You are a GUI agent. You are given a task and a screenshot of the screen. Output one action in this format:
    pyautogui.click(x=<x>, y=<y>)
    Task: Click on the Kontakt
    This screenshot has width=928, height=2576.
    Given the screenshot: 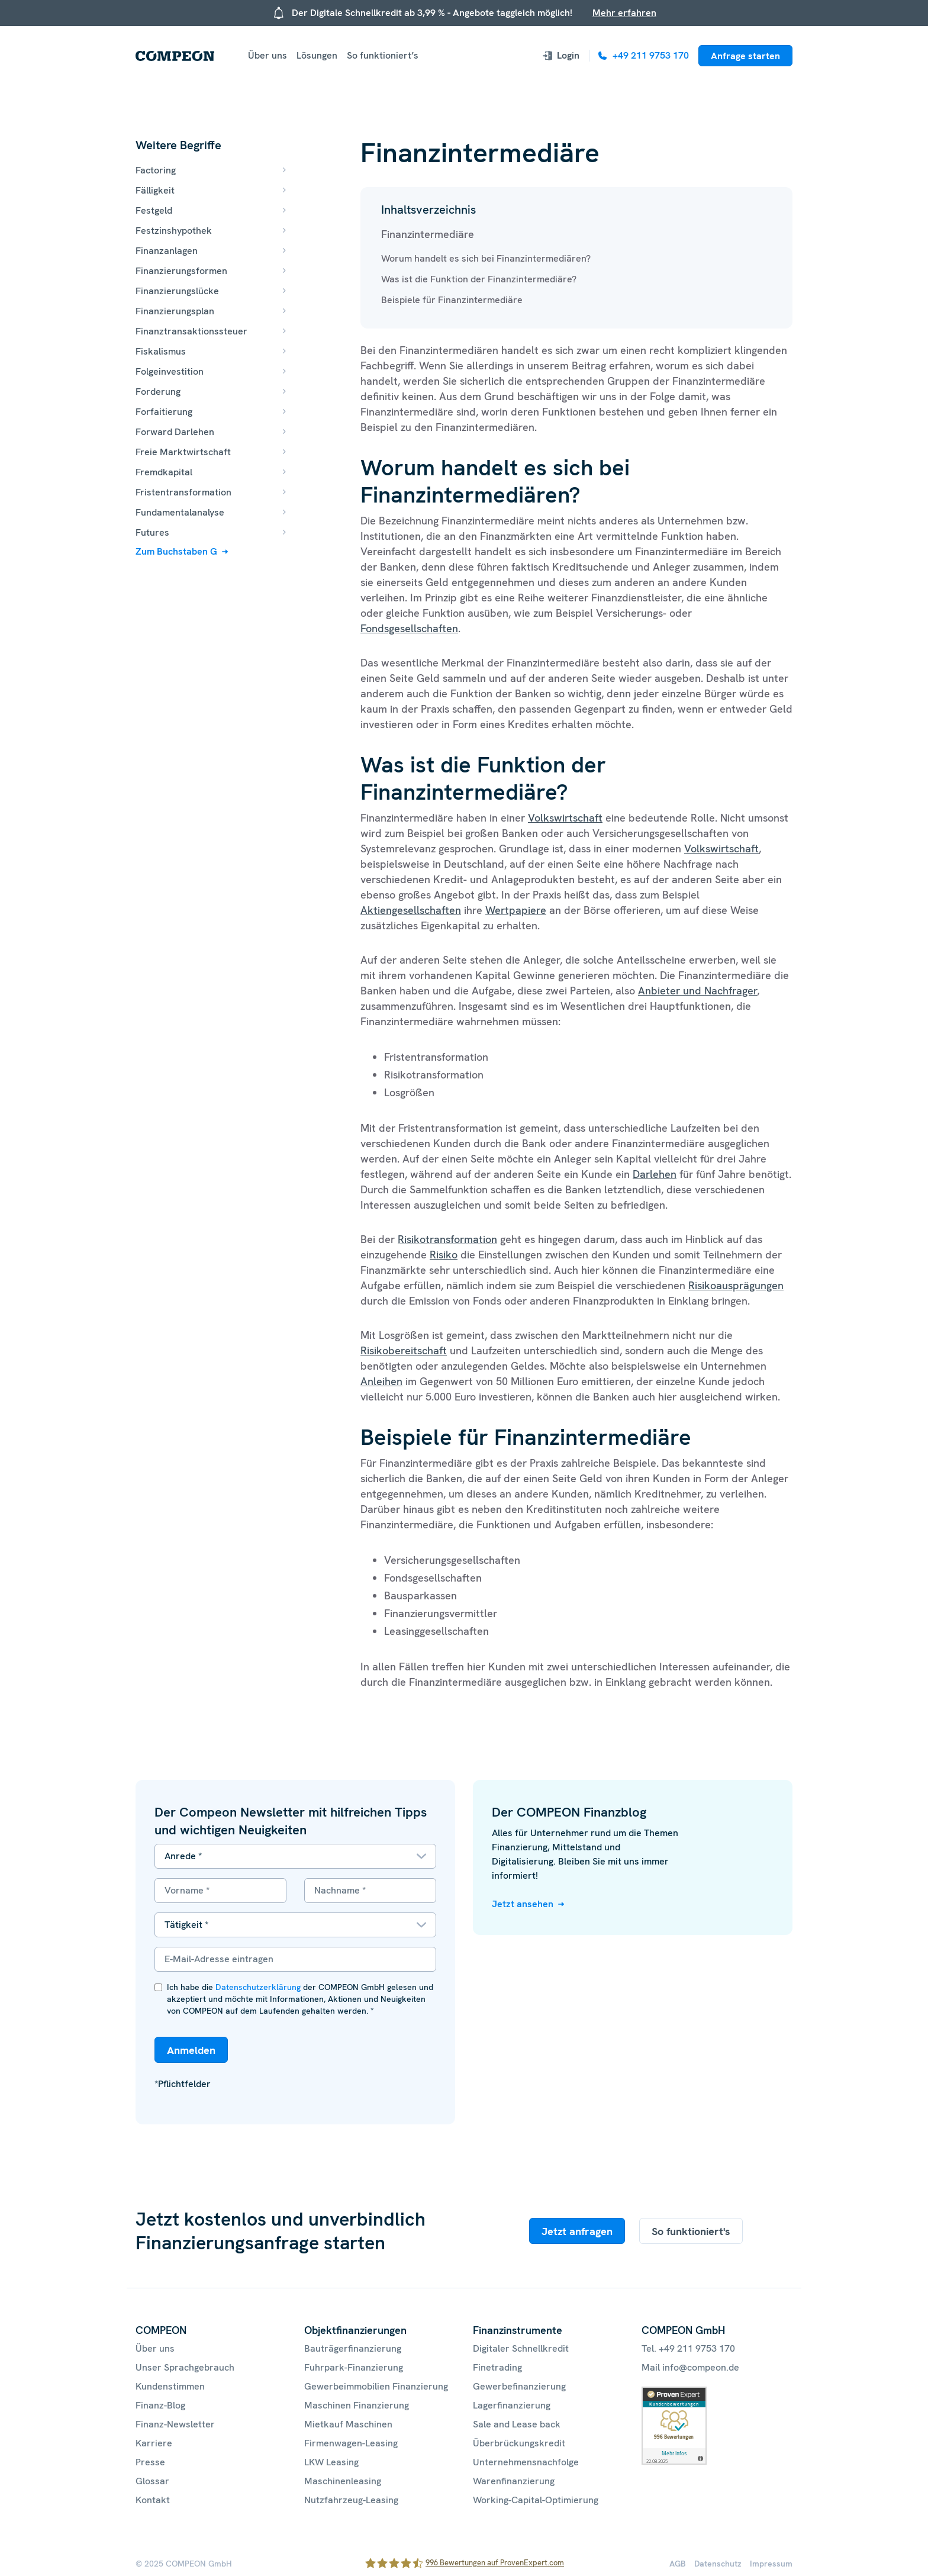 What is the action you would take?
    pyautogui.click(x=153, y=2500)
    